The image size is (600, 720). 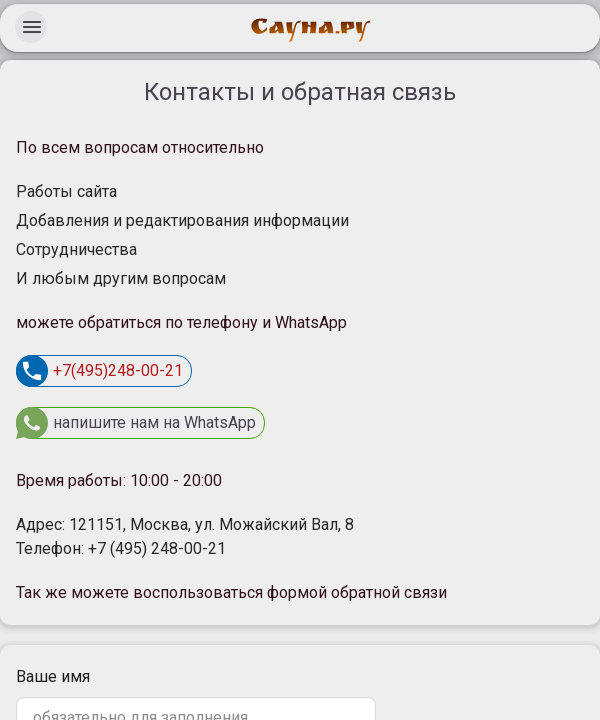 What do you see at coordinates (136, 423) in the screenshot?
I see `напишите нам на WhatsApp` at bounding box center [136, 423].